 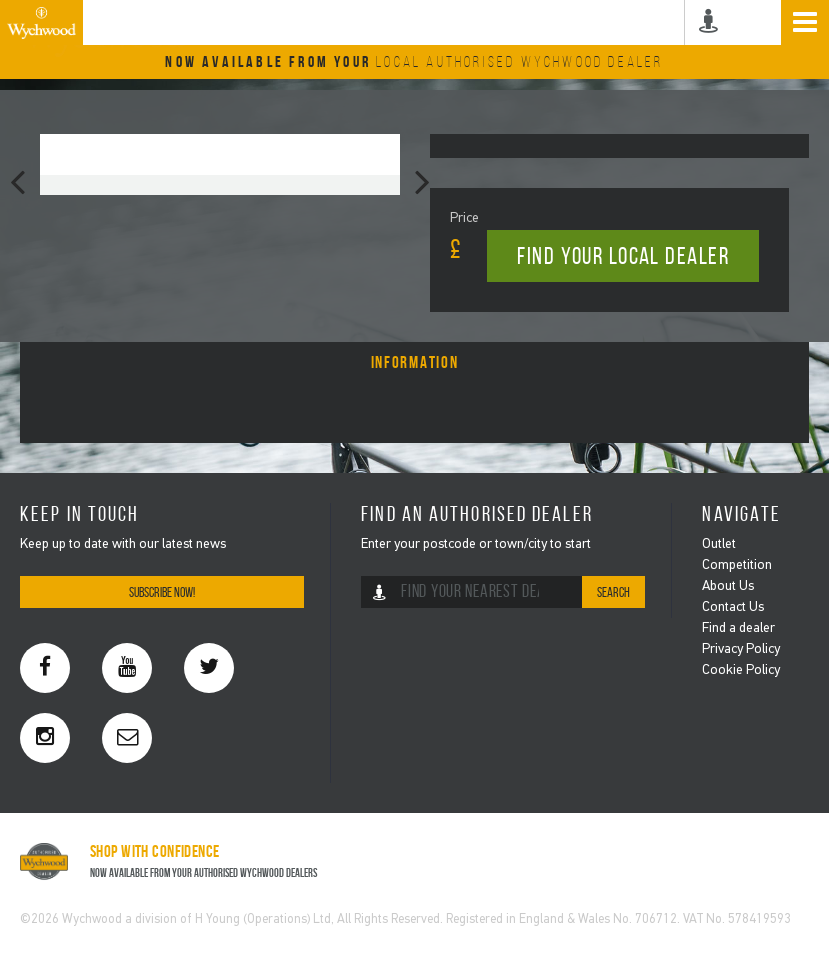 What do you see at coordinates (741, 649) in the screenshot?
I see `Privacy Policy` at bounding box center [741, 649].